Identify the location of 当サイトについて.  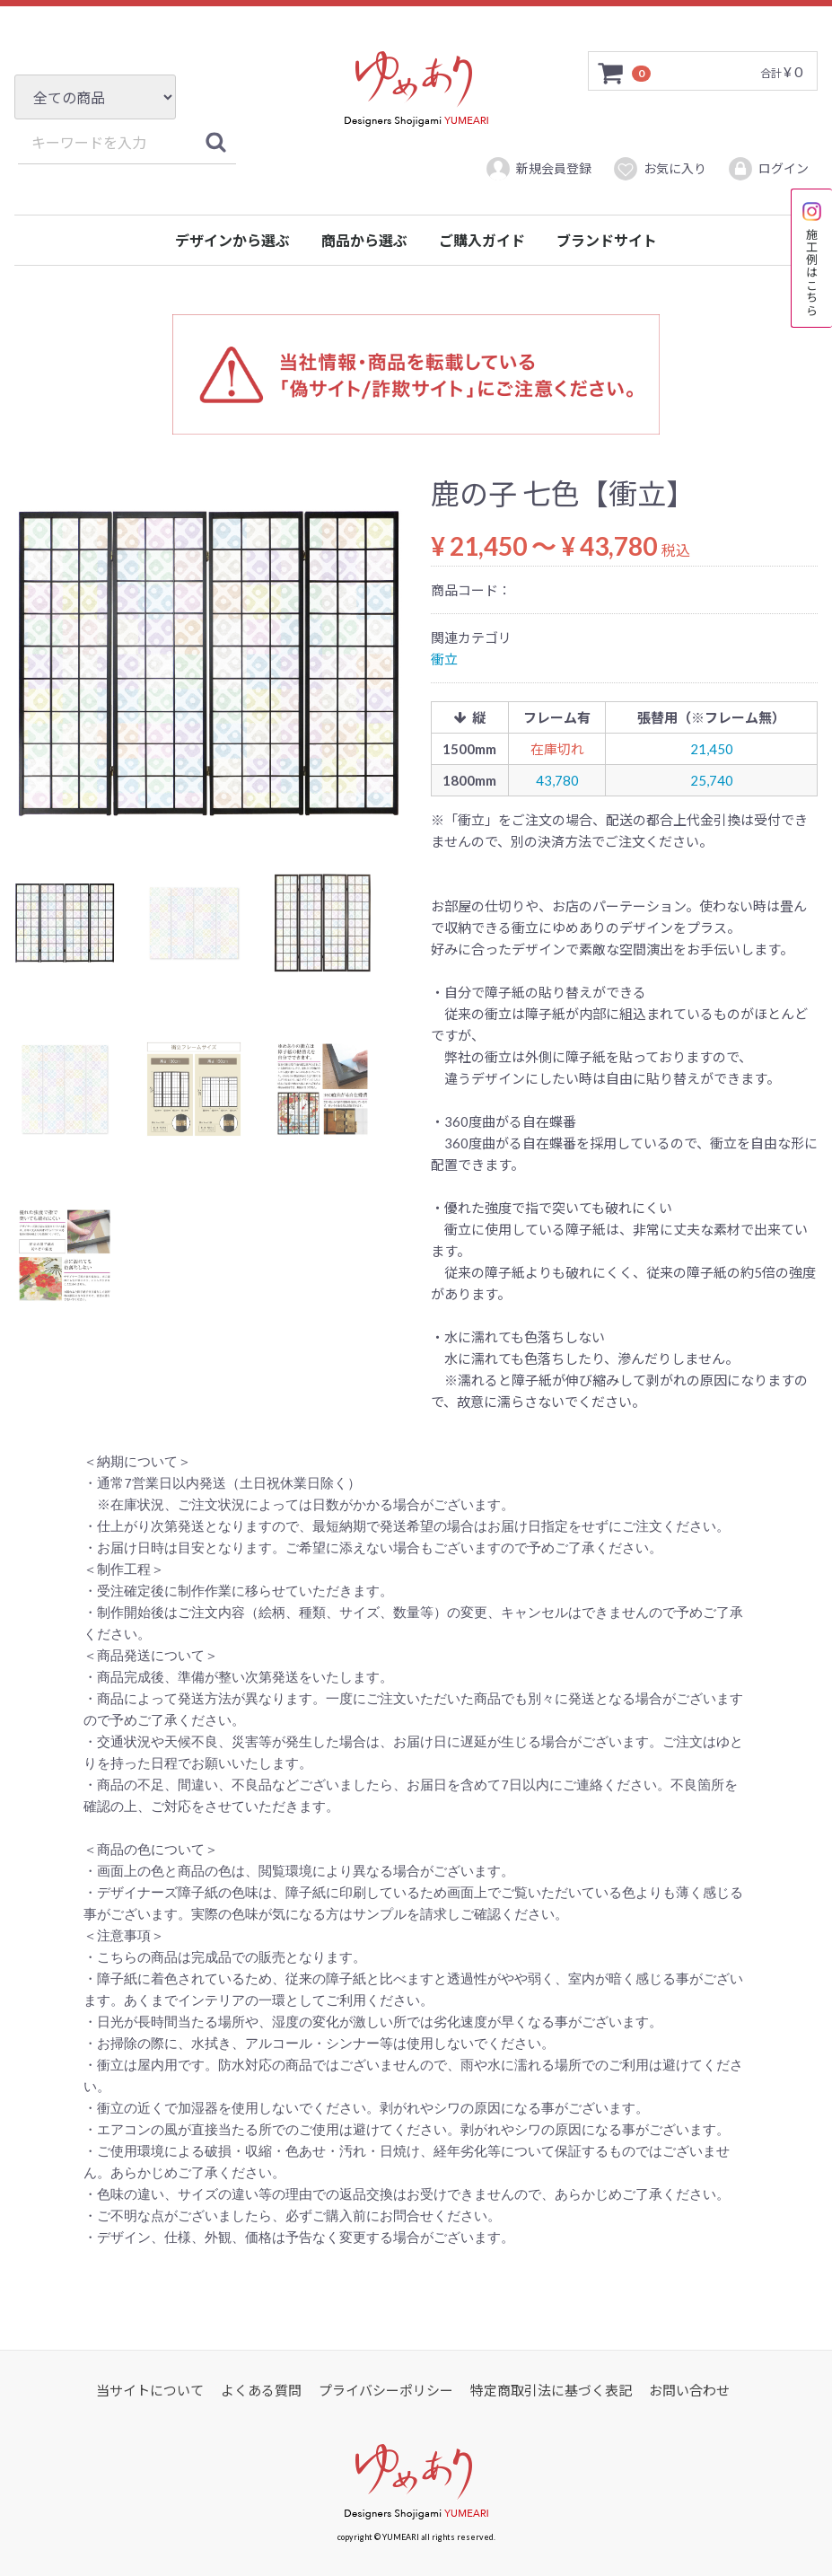
(150, 2390).